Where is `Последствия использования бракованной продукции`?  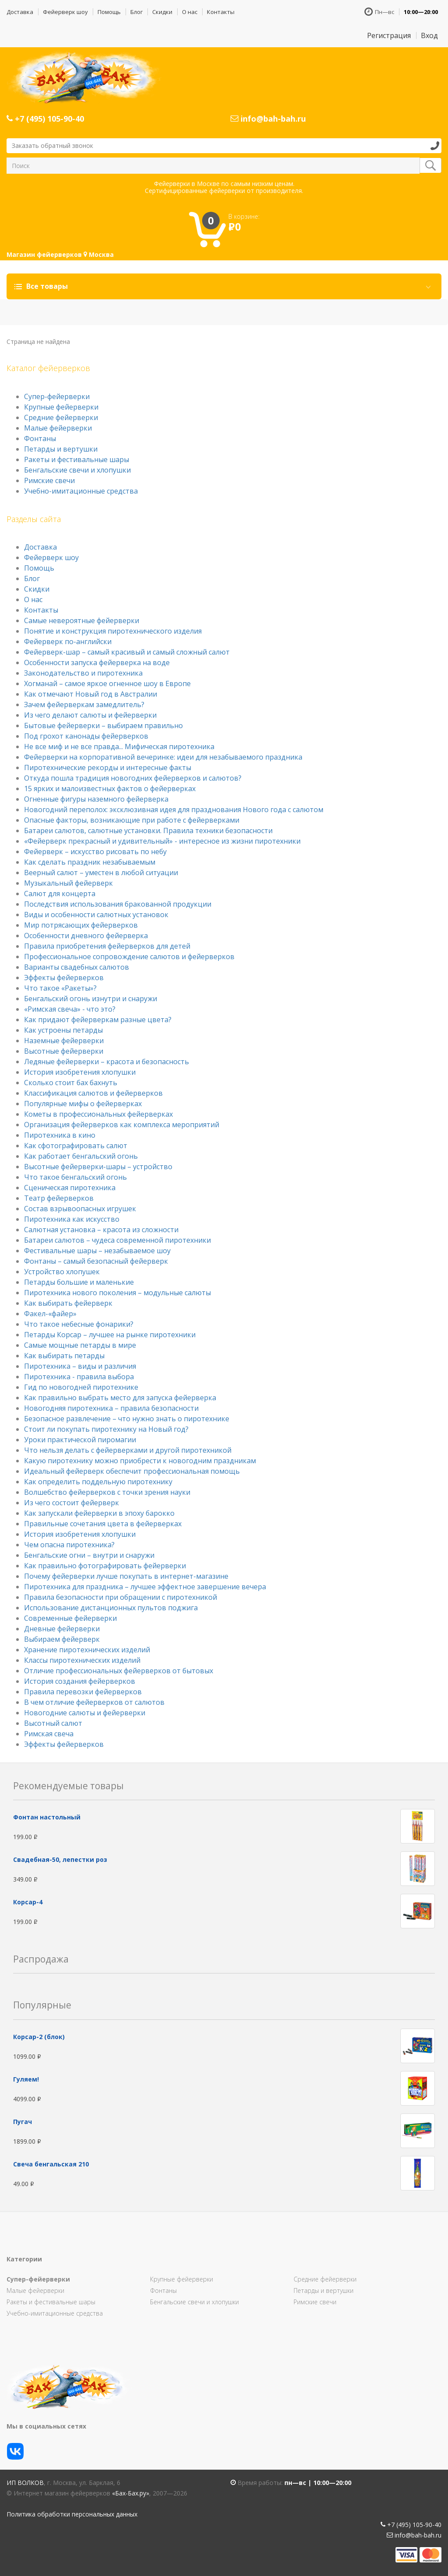
Последствия использования бракованной продукции is located at coordinates (117, 904).